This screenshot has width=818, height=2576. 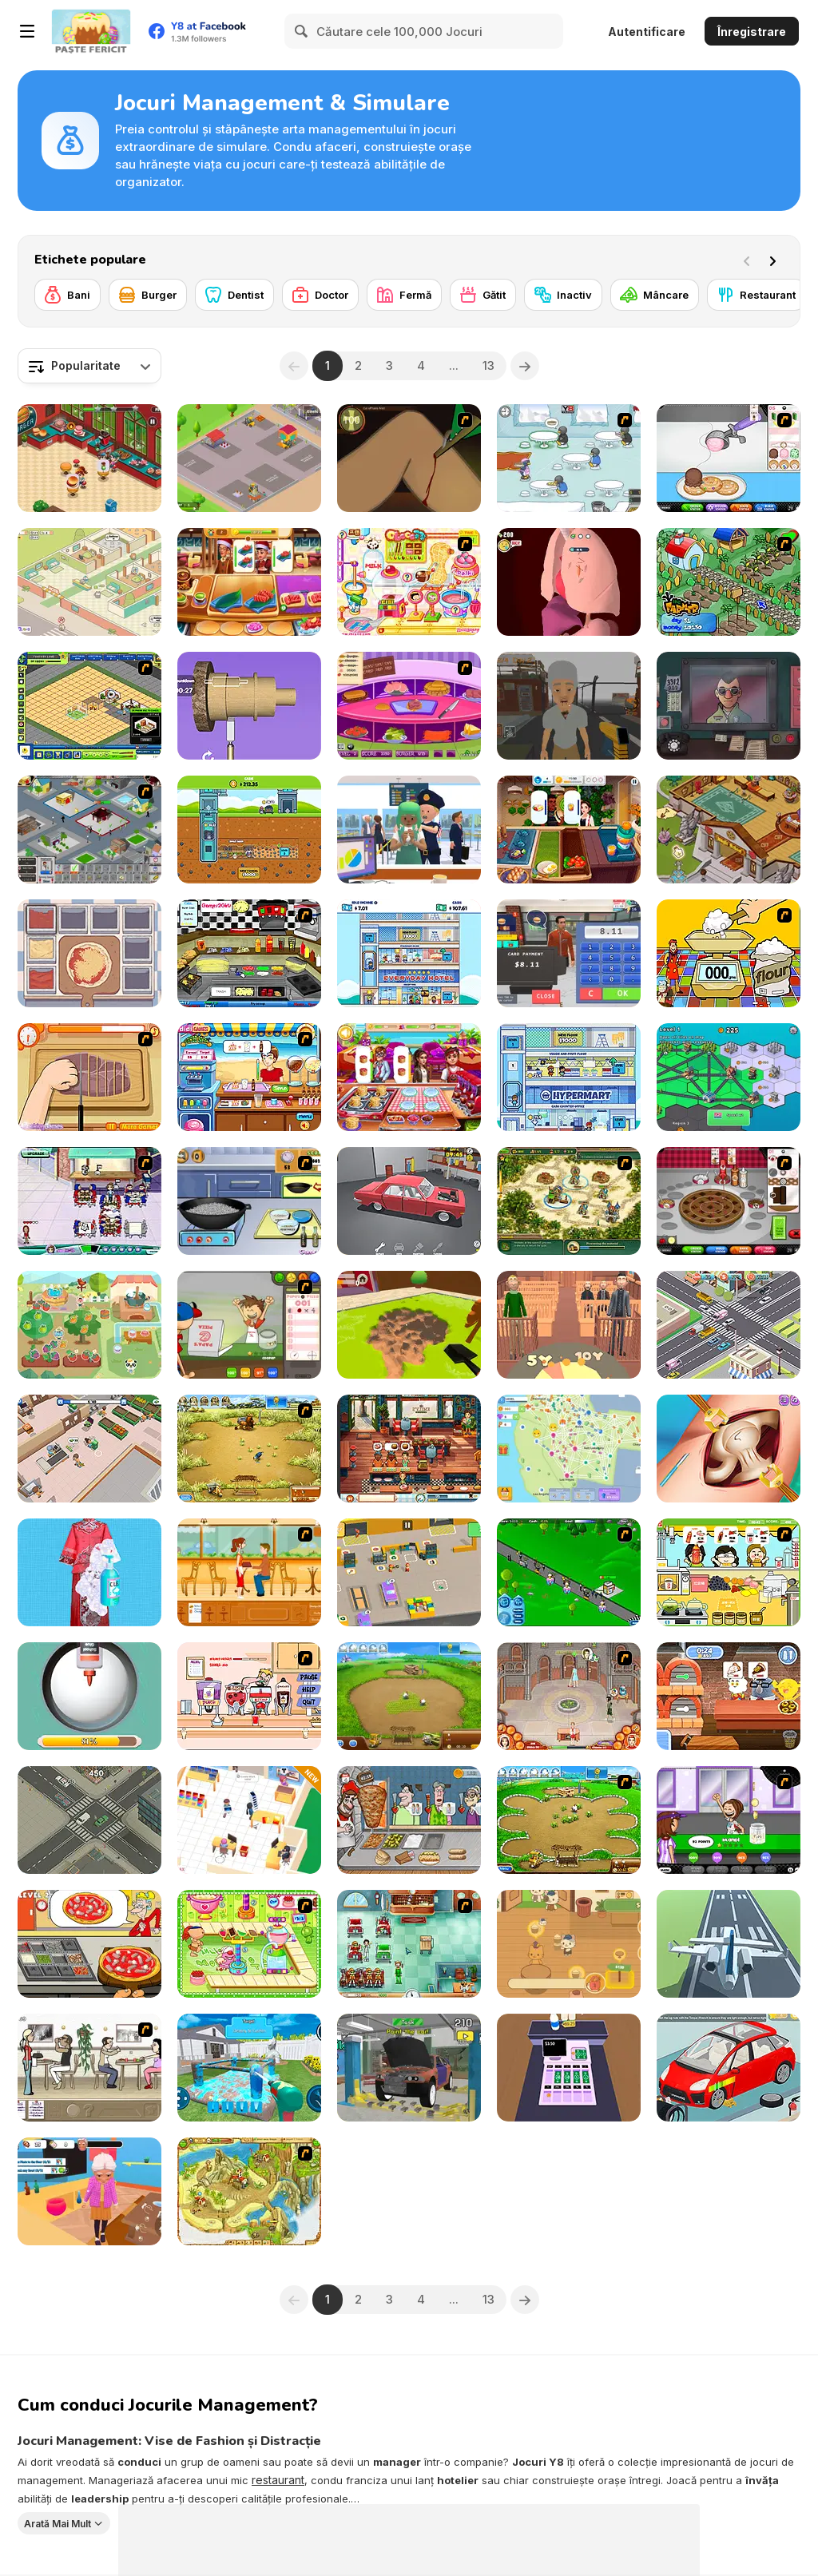 What do you see at coordinates (409, 1201) in the screenshot?
I see `[Retro Garage — Car Mechanic]` at bounding box center [409, 1201].